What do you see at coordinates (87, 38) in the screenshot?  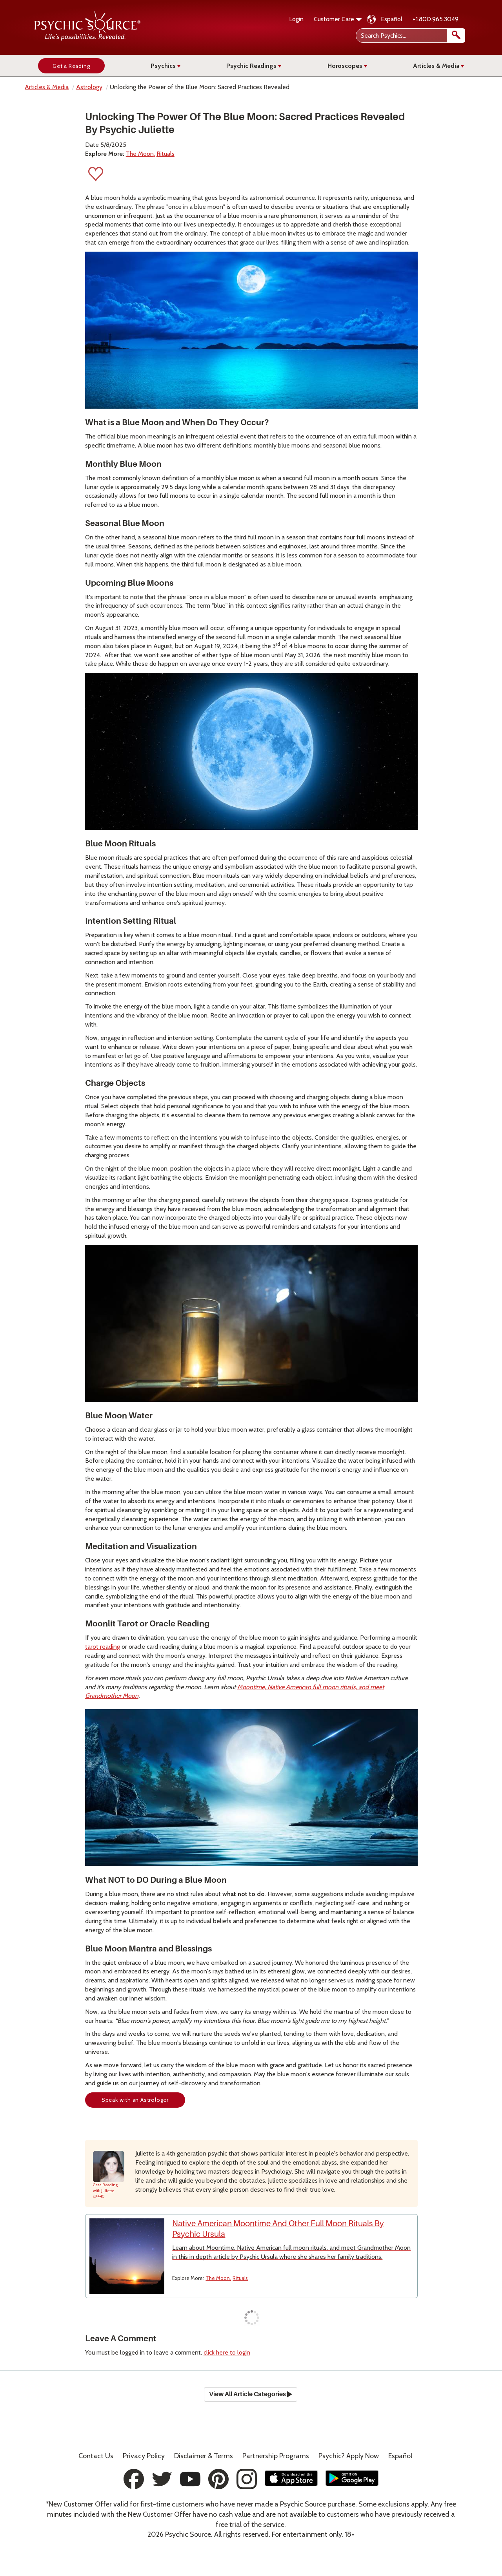 I see `[Psychic Source Home]` at bounding box center [87, 38].